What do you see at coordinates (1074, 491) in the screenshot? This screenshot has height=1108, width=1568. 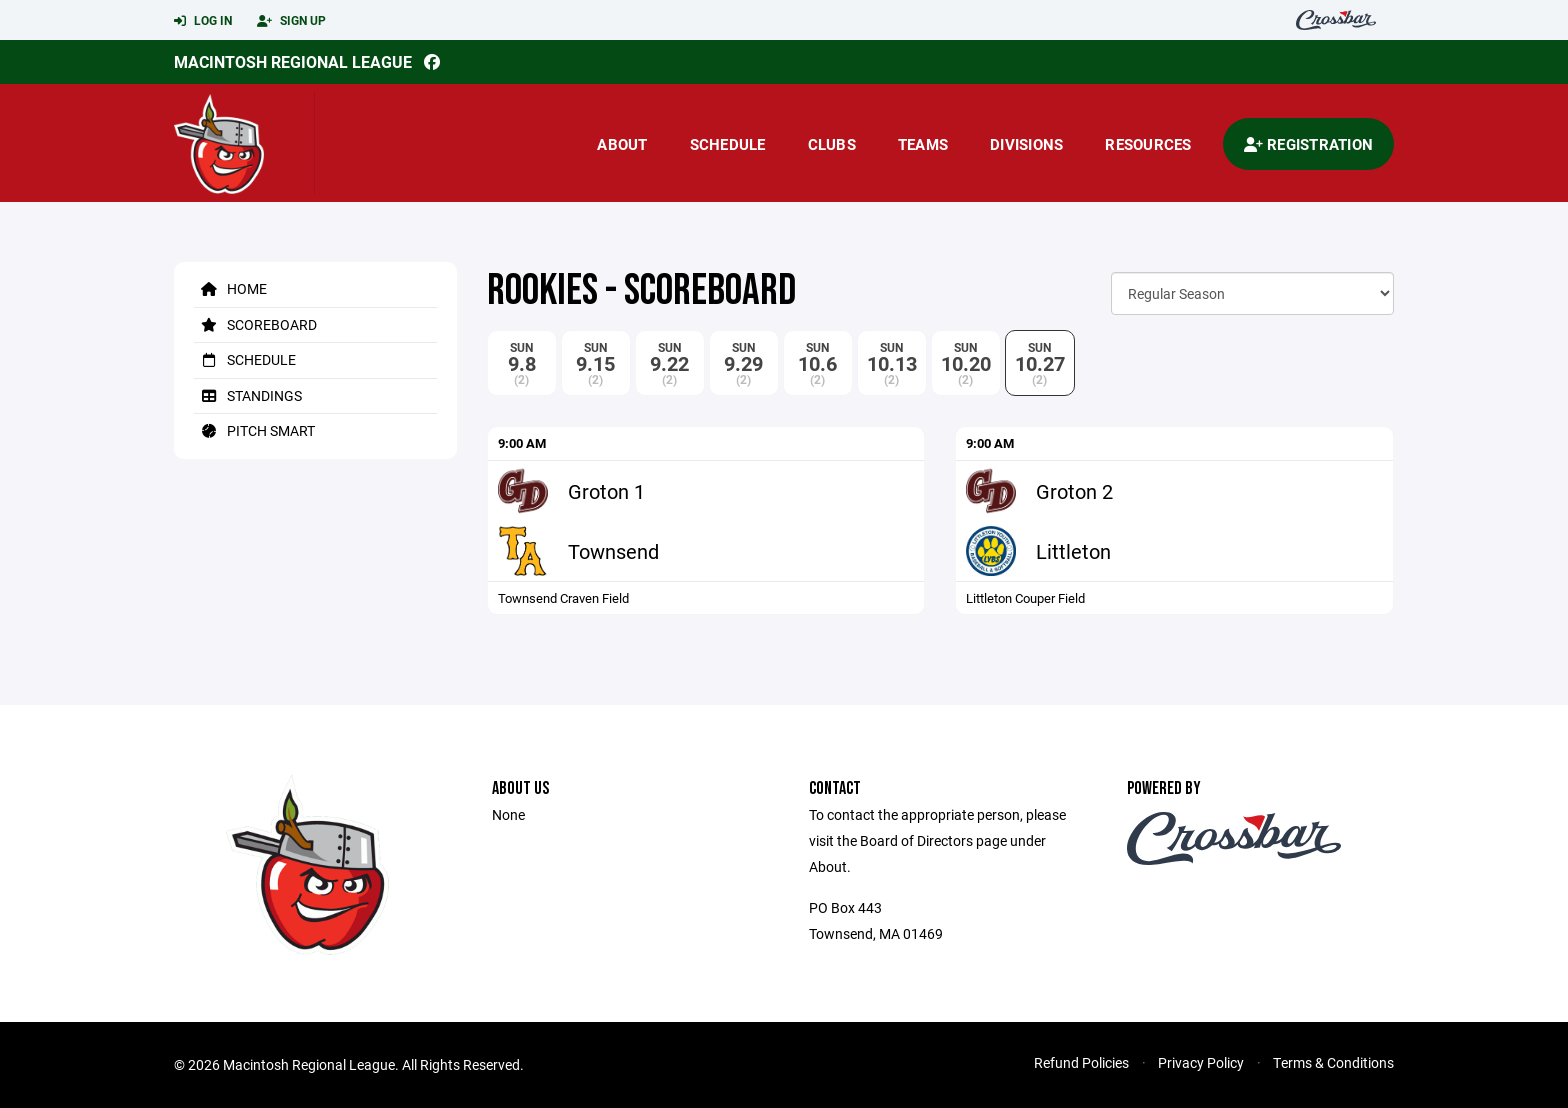 I see `Groton 2` at bounding box center [1074, 491].